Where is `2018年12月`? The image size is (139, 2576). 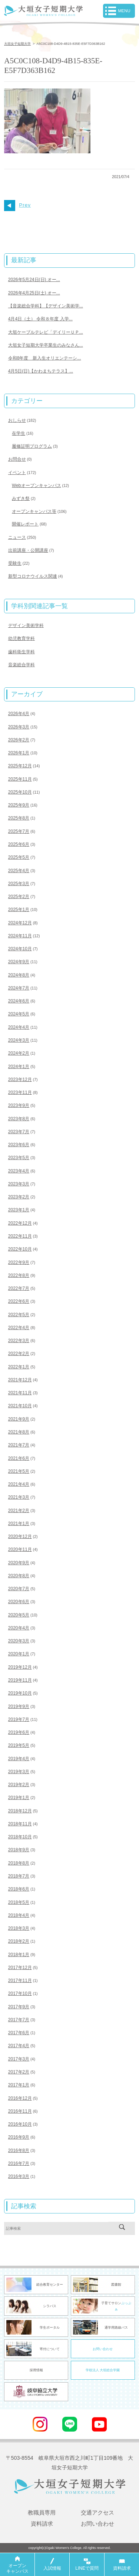 2018年12月 is located at coordinates (20, 1810).